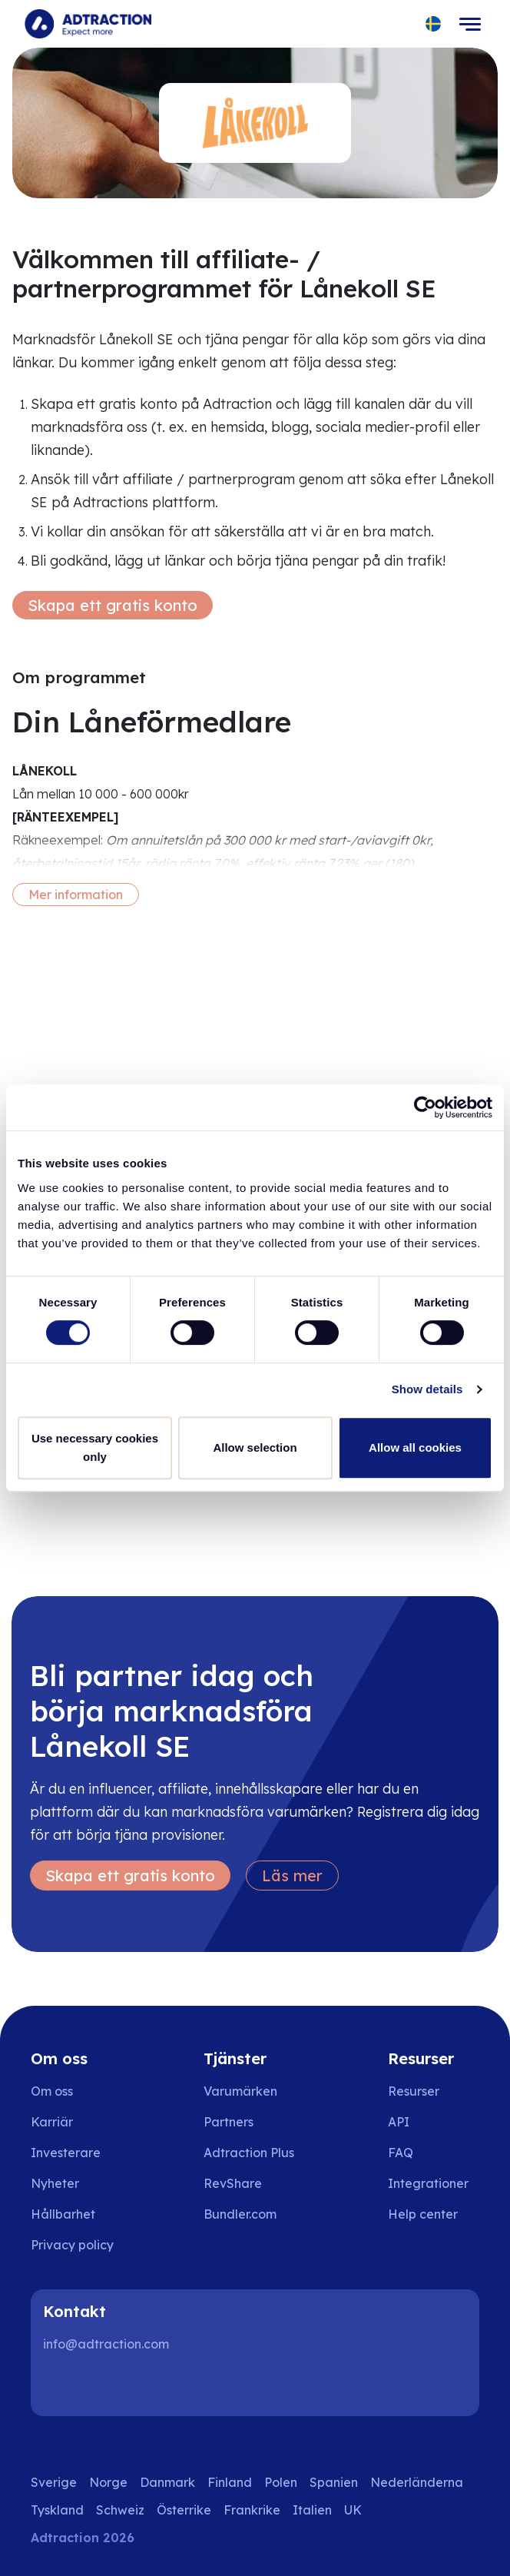  What do you see at coordinates (427, 1389) in the screenshot?
I see `Show details` at bounding box center [427, 1389].